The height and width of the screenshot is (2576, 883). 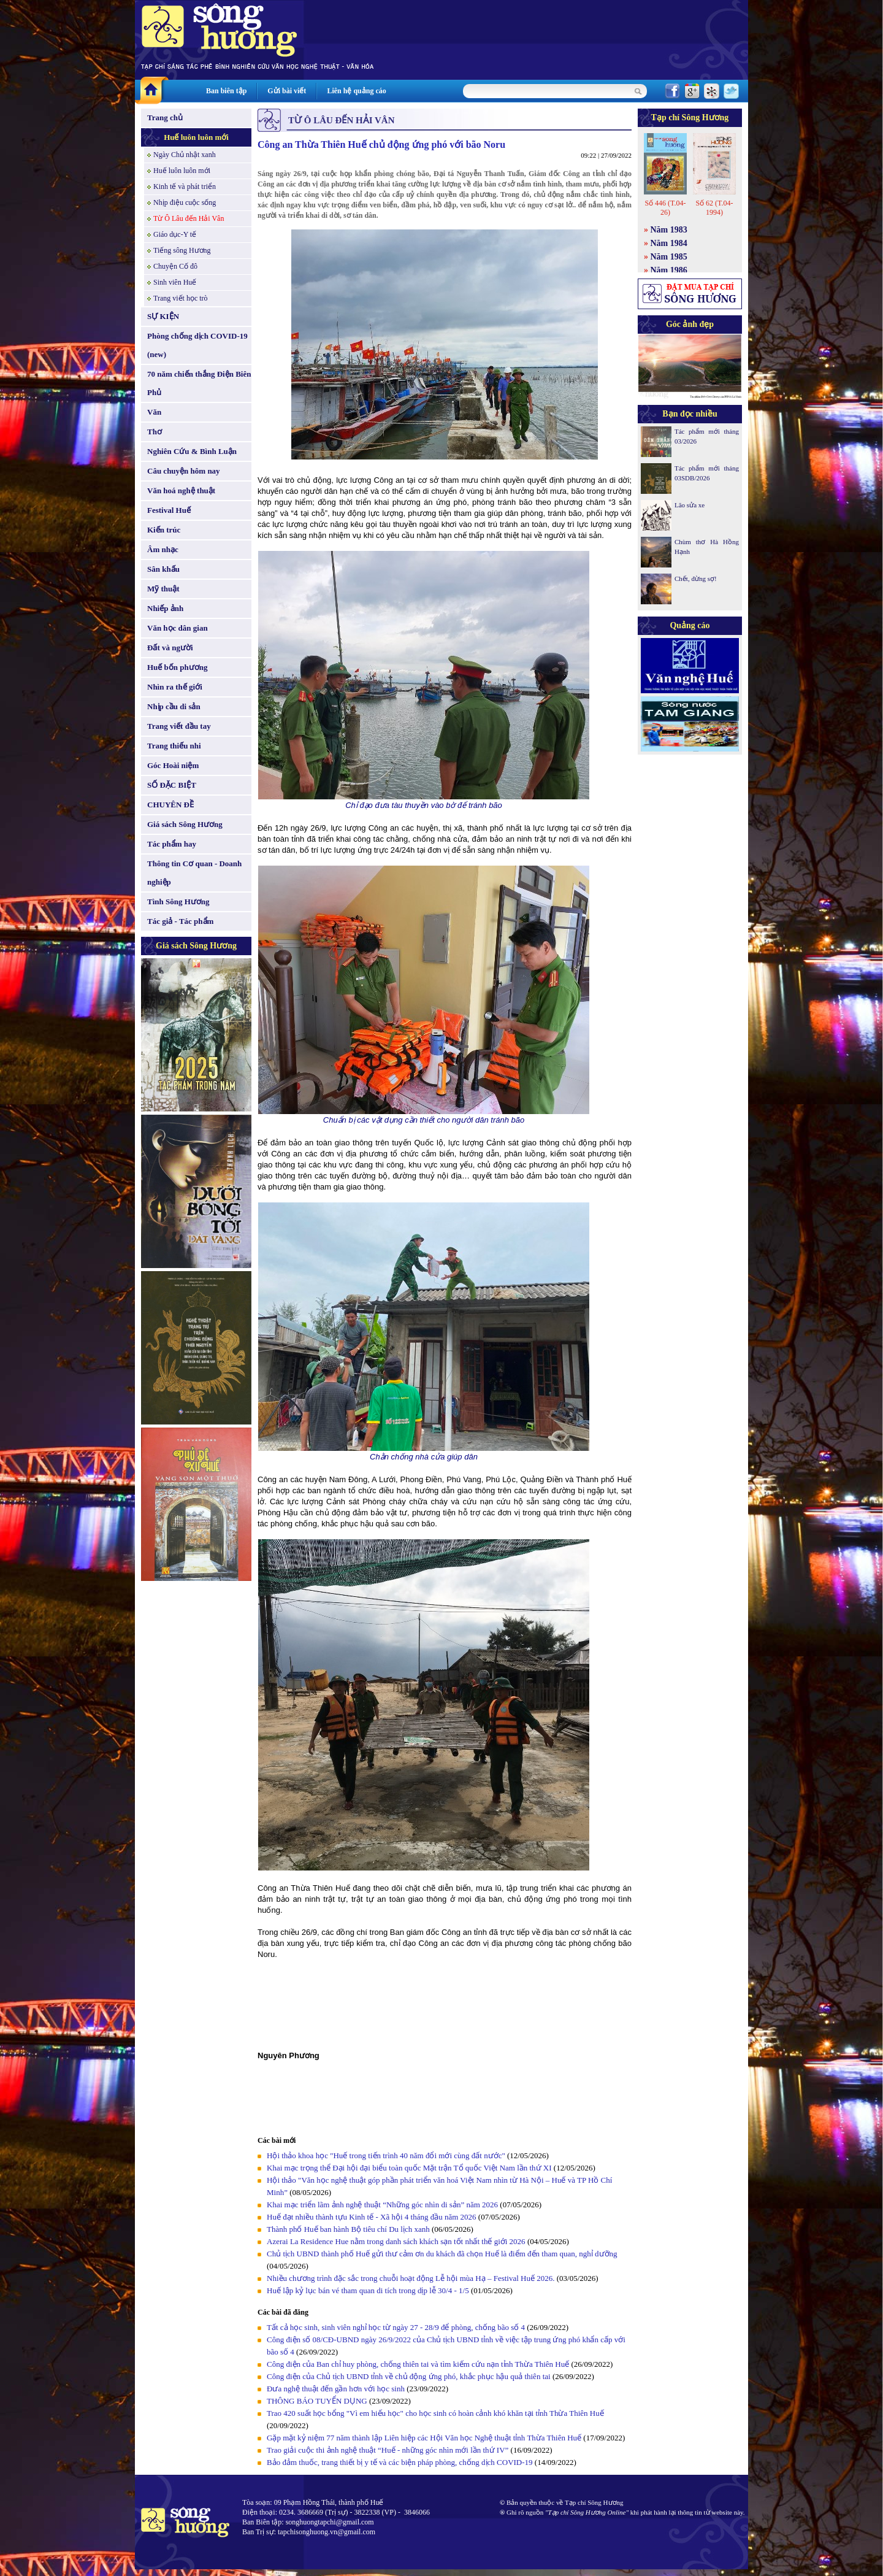 What do you see at coordinates (356, 91) in the screenshot?
I see `Liên hệ quảng cáo` at bounding box center [356, 91].